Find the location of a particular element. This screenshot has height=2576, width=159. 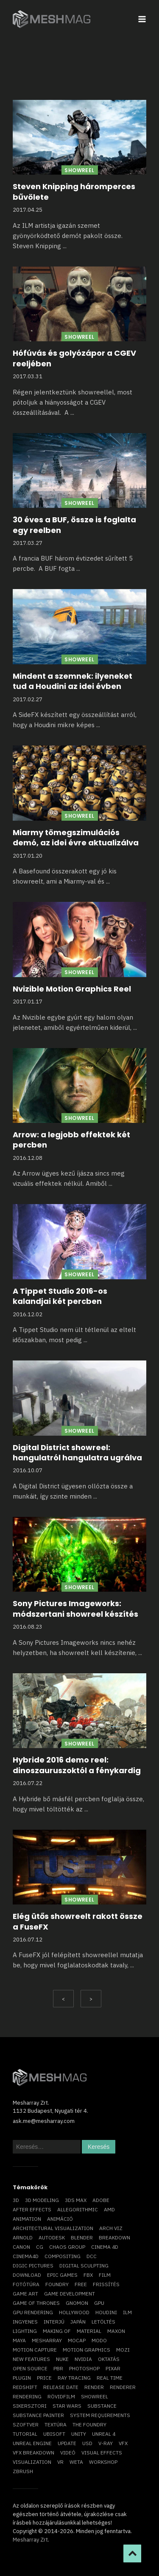

GPU rendering is located at coordinates (33, 2312).